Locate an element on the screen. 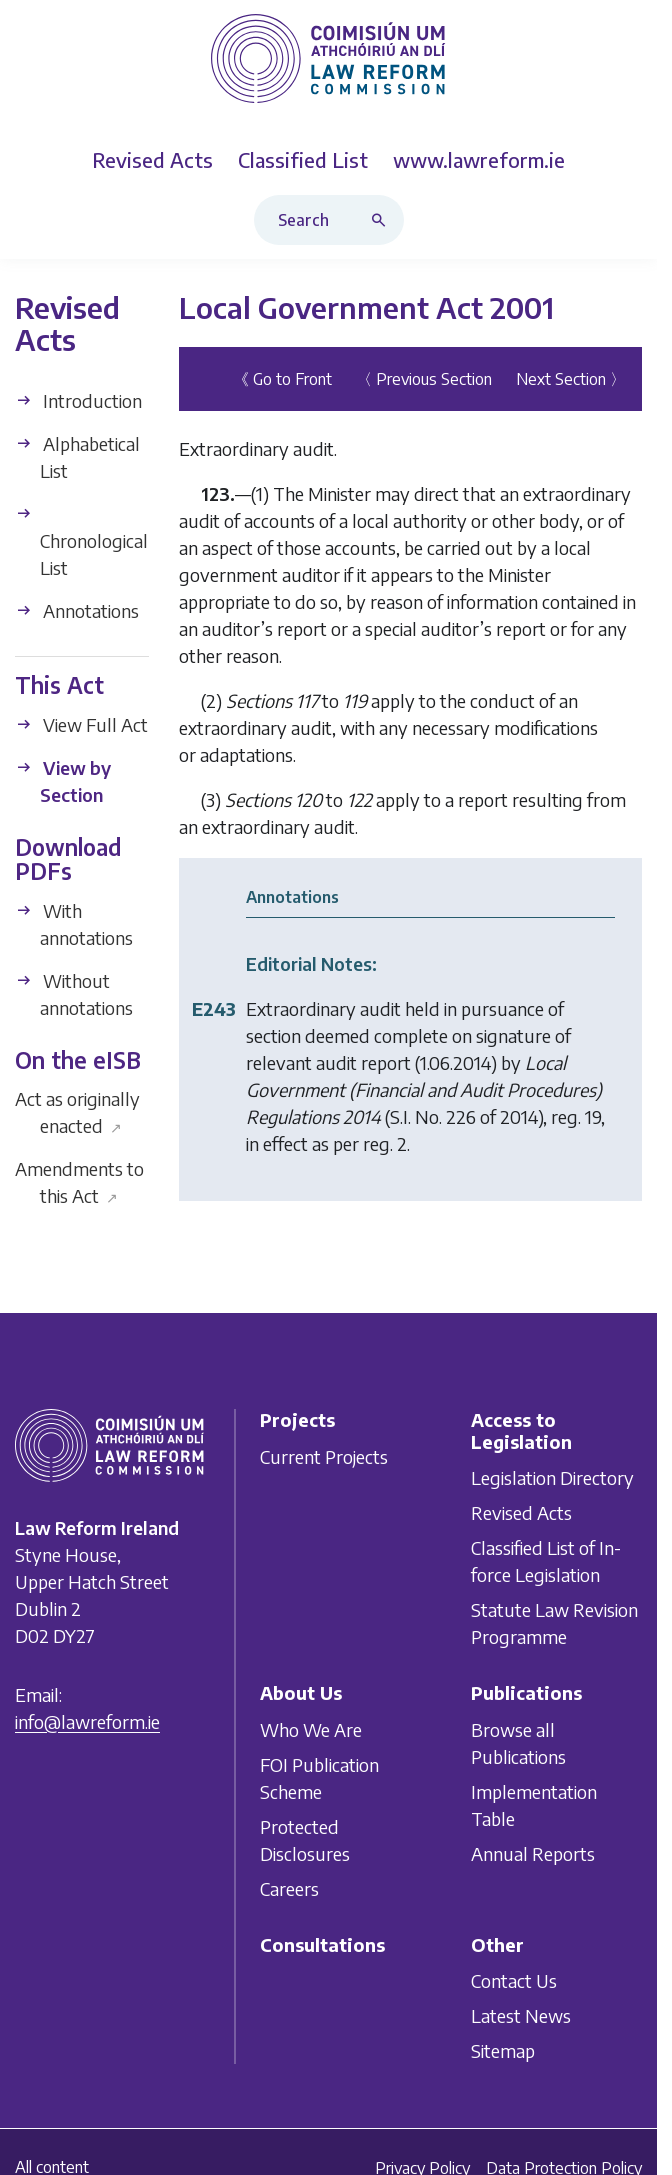 Image resolution: width=672 pixels, height=2175 pixels. Contact Us is located at coordinates (514, 1981).